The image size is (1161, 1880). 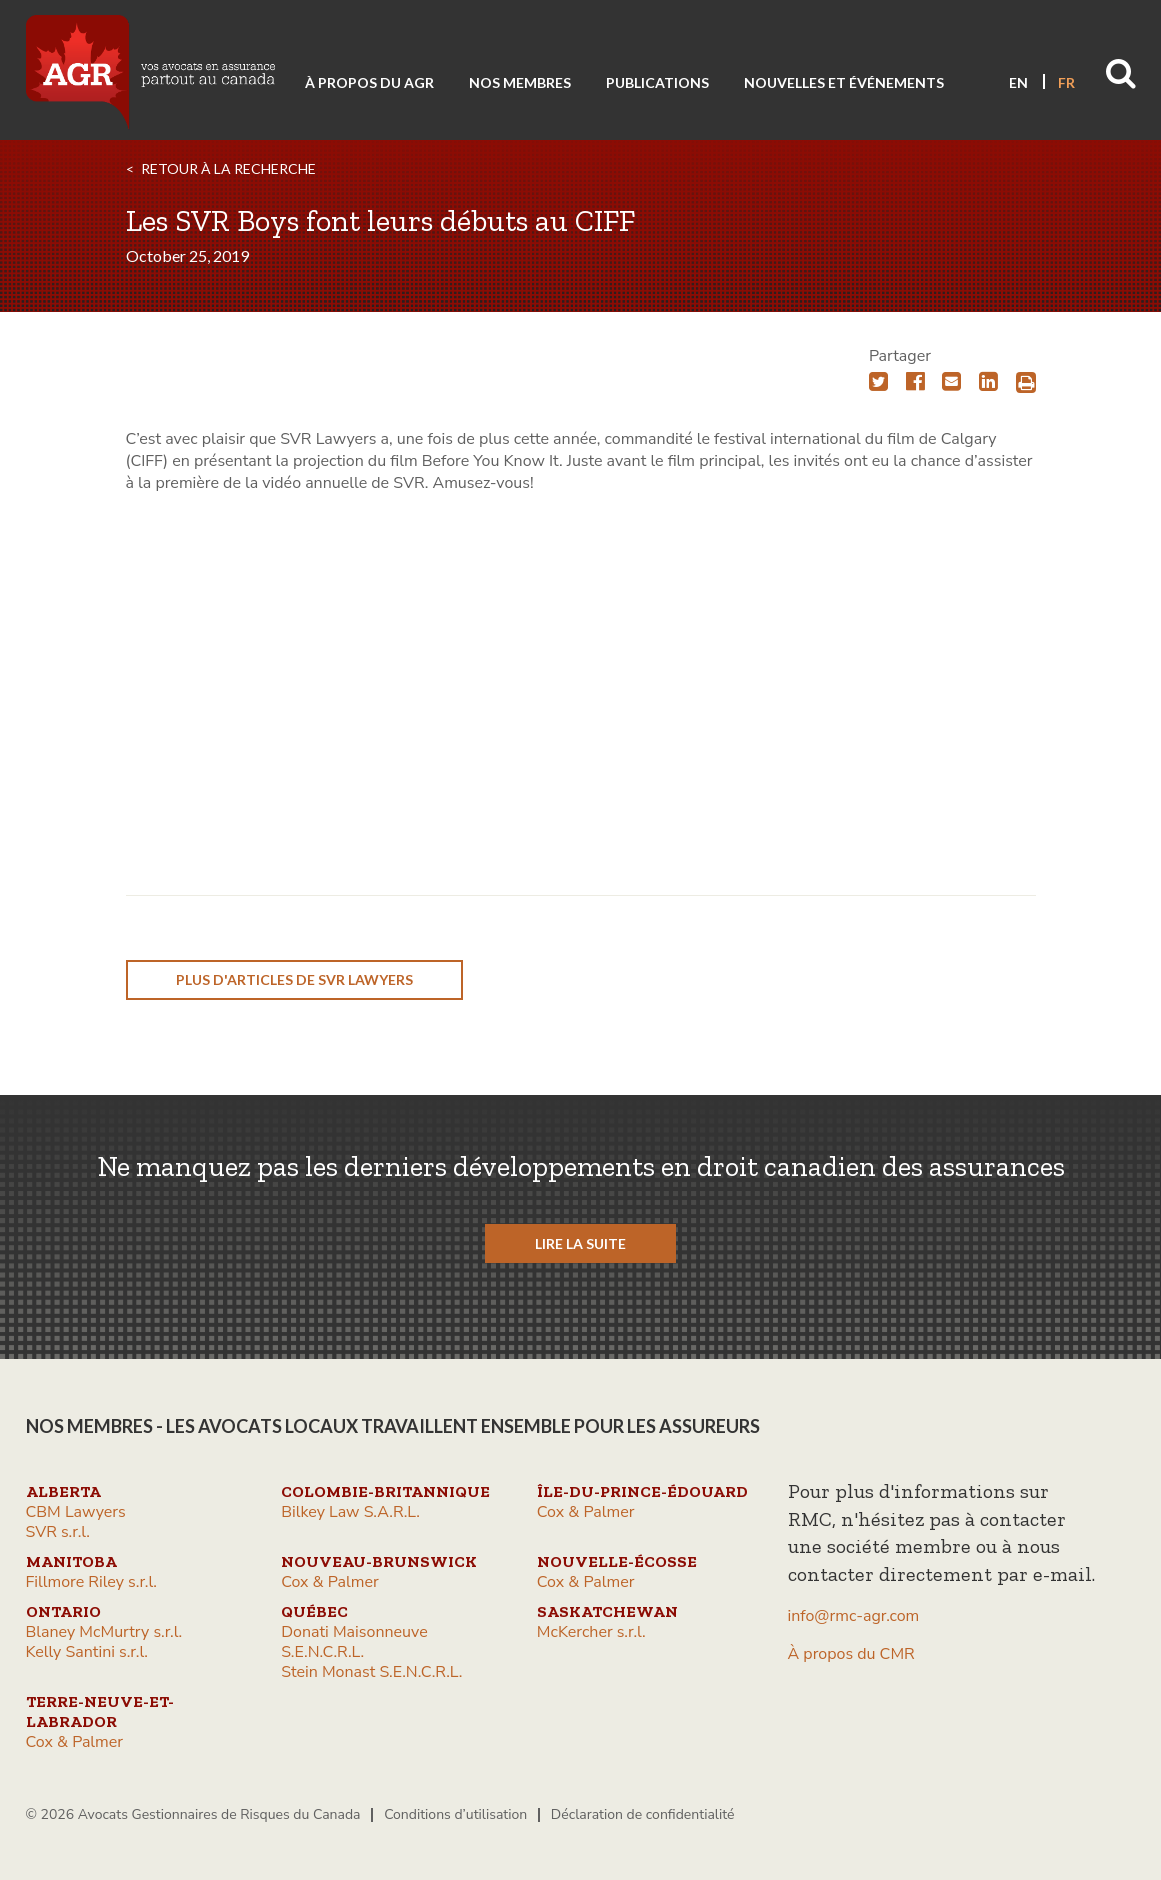 I want to click on Déclaration de confidentialité, so click(x=643, y=1814).